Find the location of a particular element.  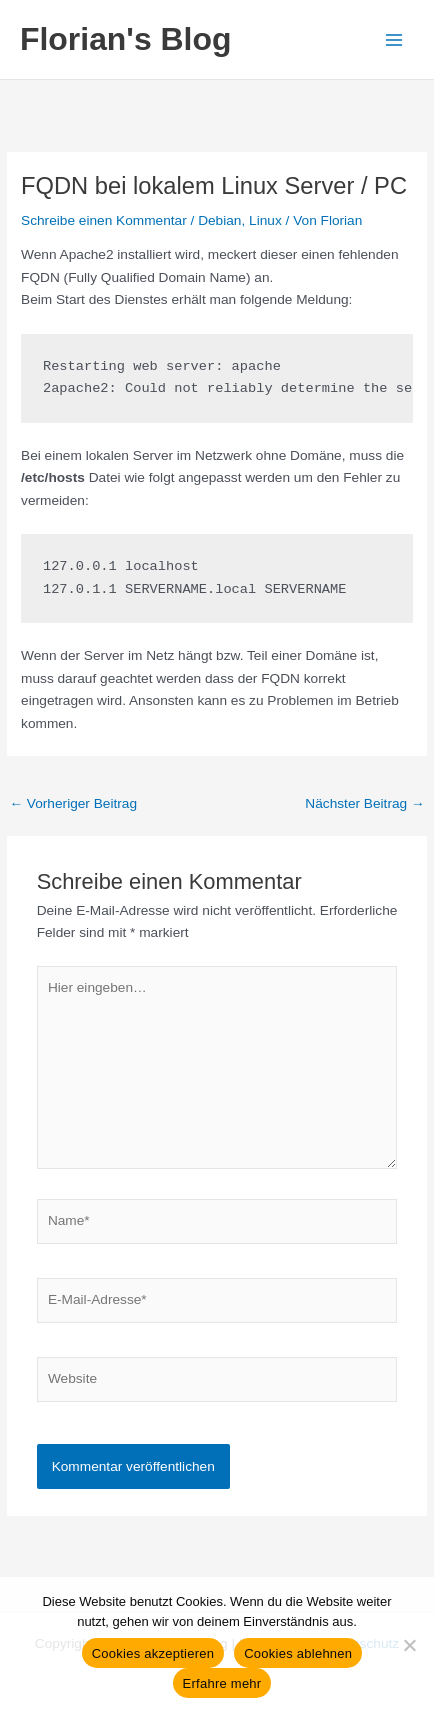

Nächster Beitrag is located at coordinates (364, 804).